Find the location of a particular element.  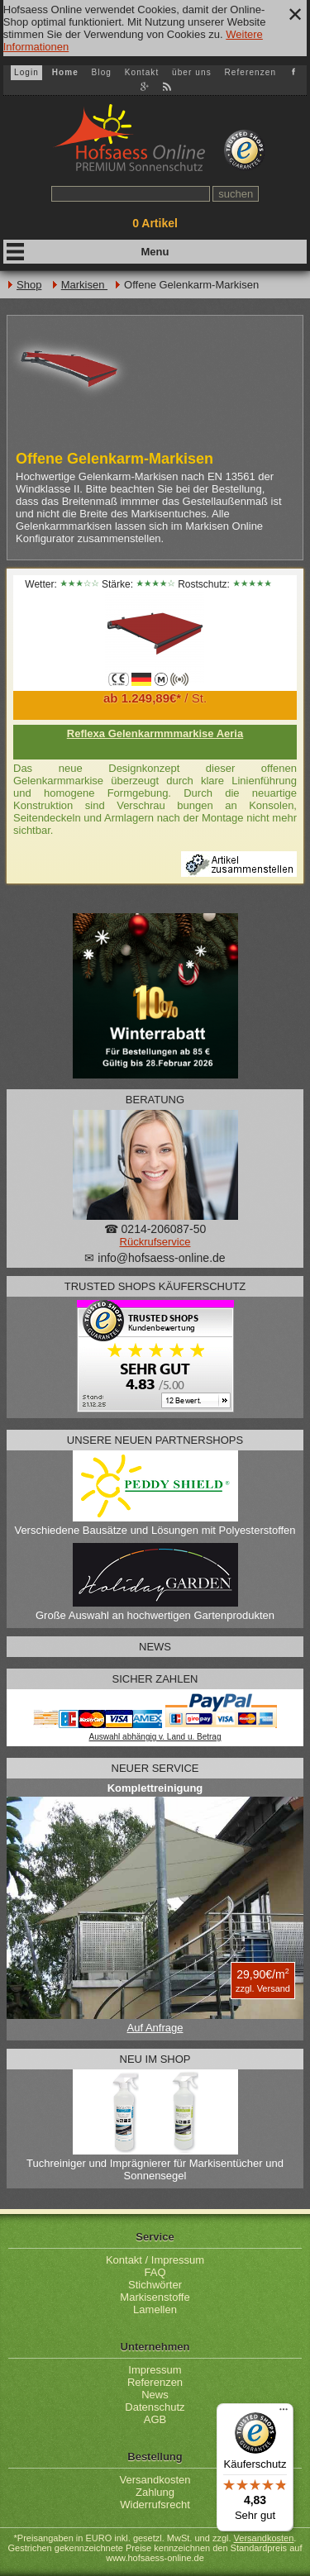

Versandkosten is located at coordinates (154, 2480).